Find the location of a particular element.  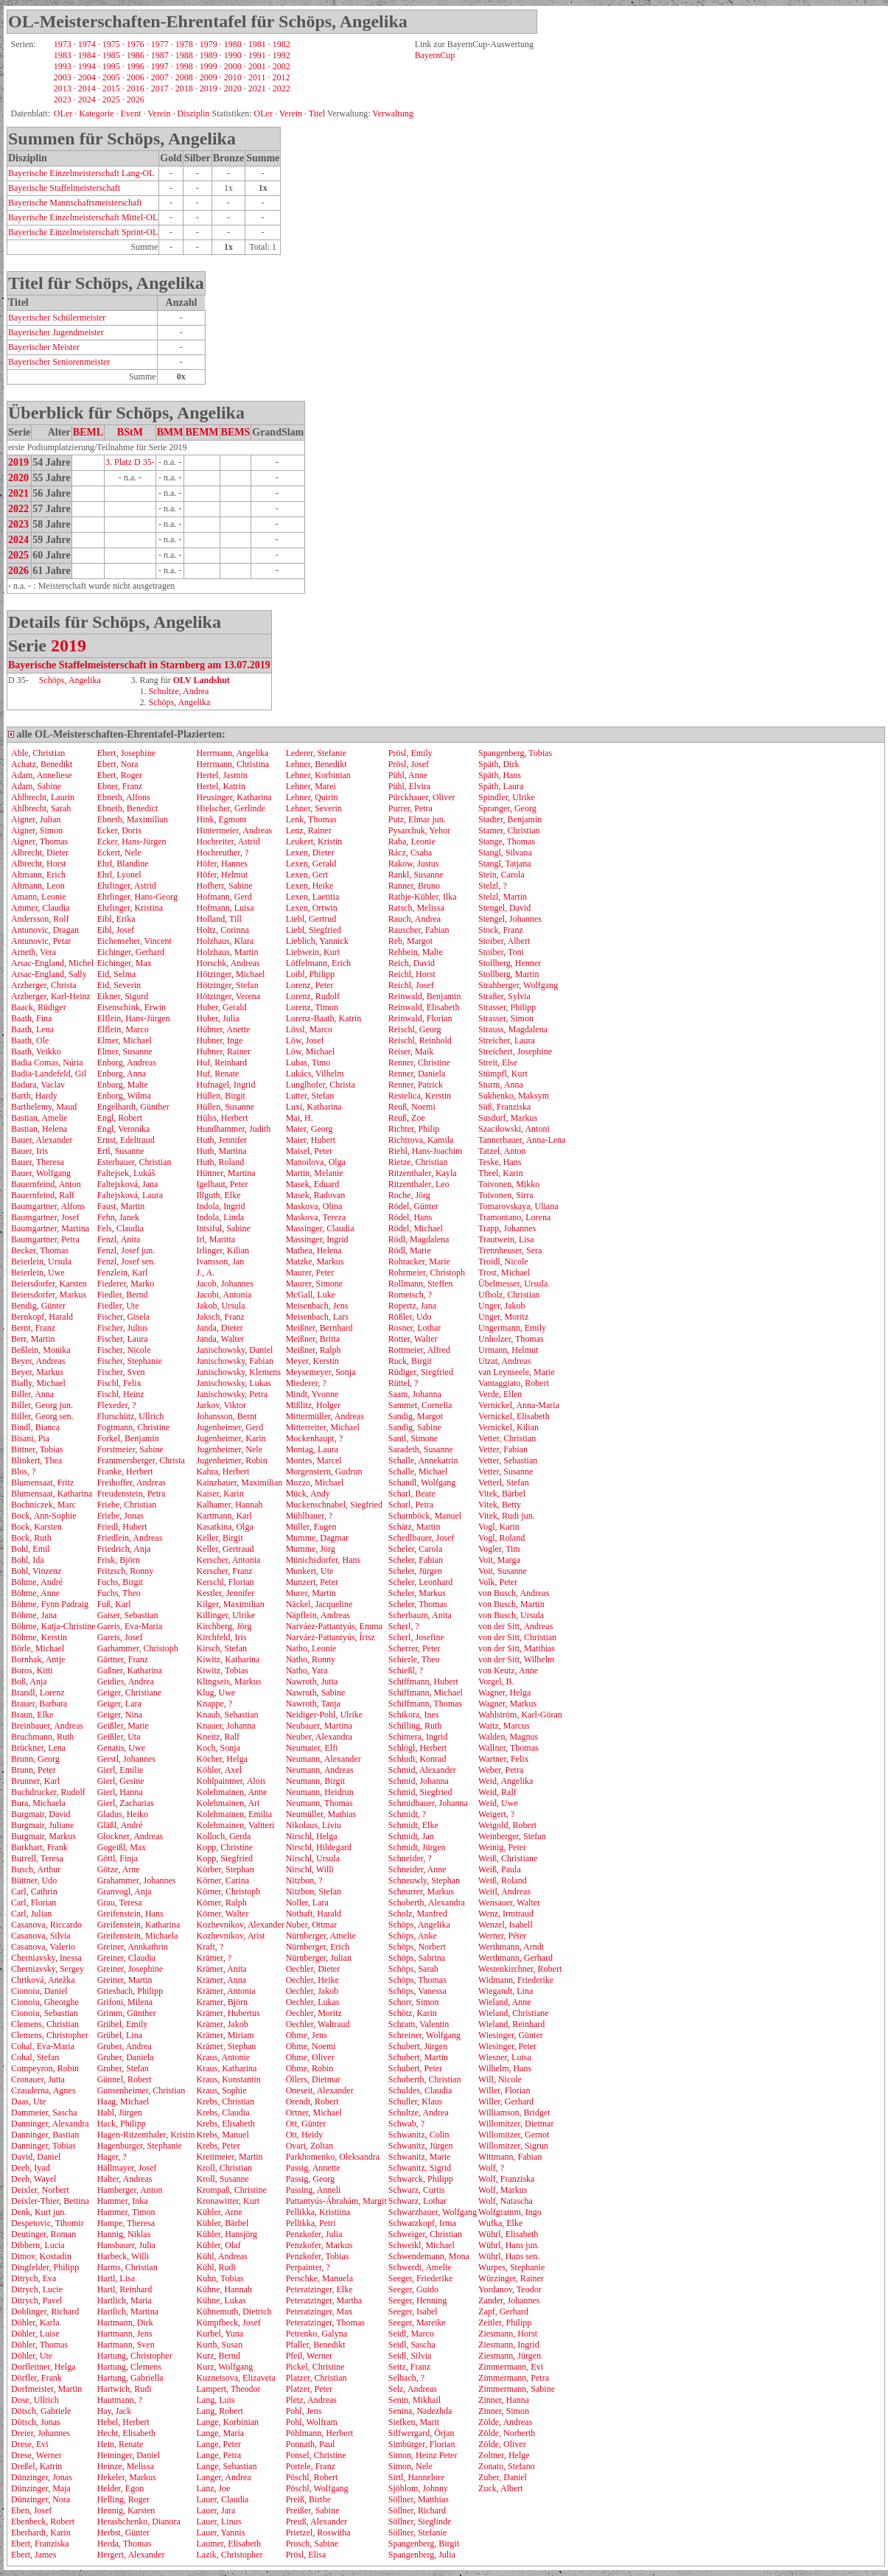

Lorenz, Peter is located at coordinates (310, 985).